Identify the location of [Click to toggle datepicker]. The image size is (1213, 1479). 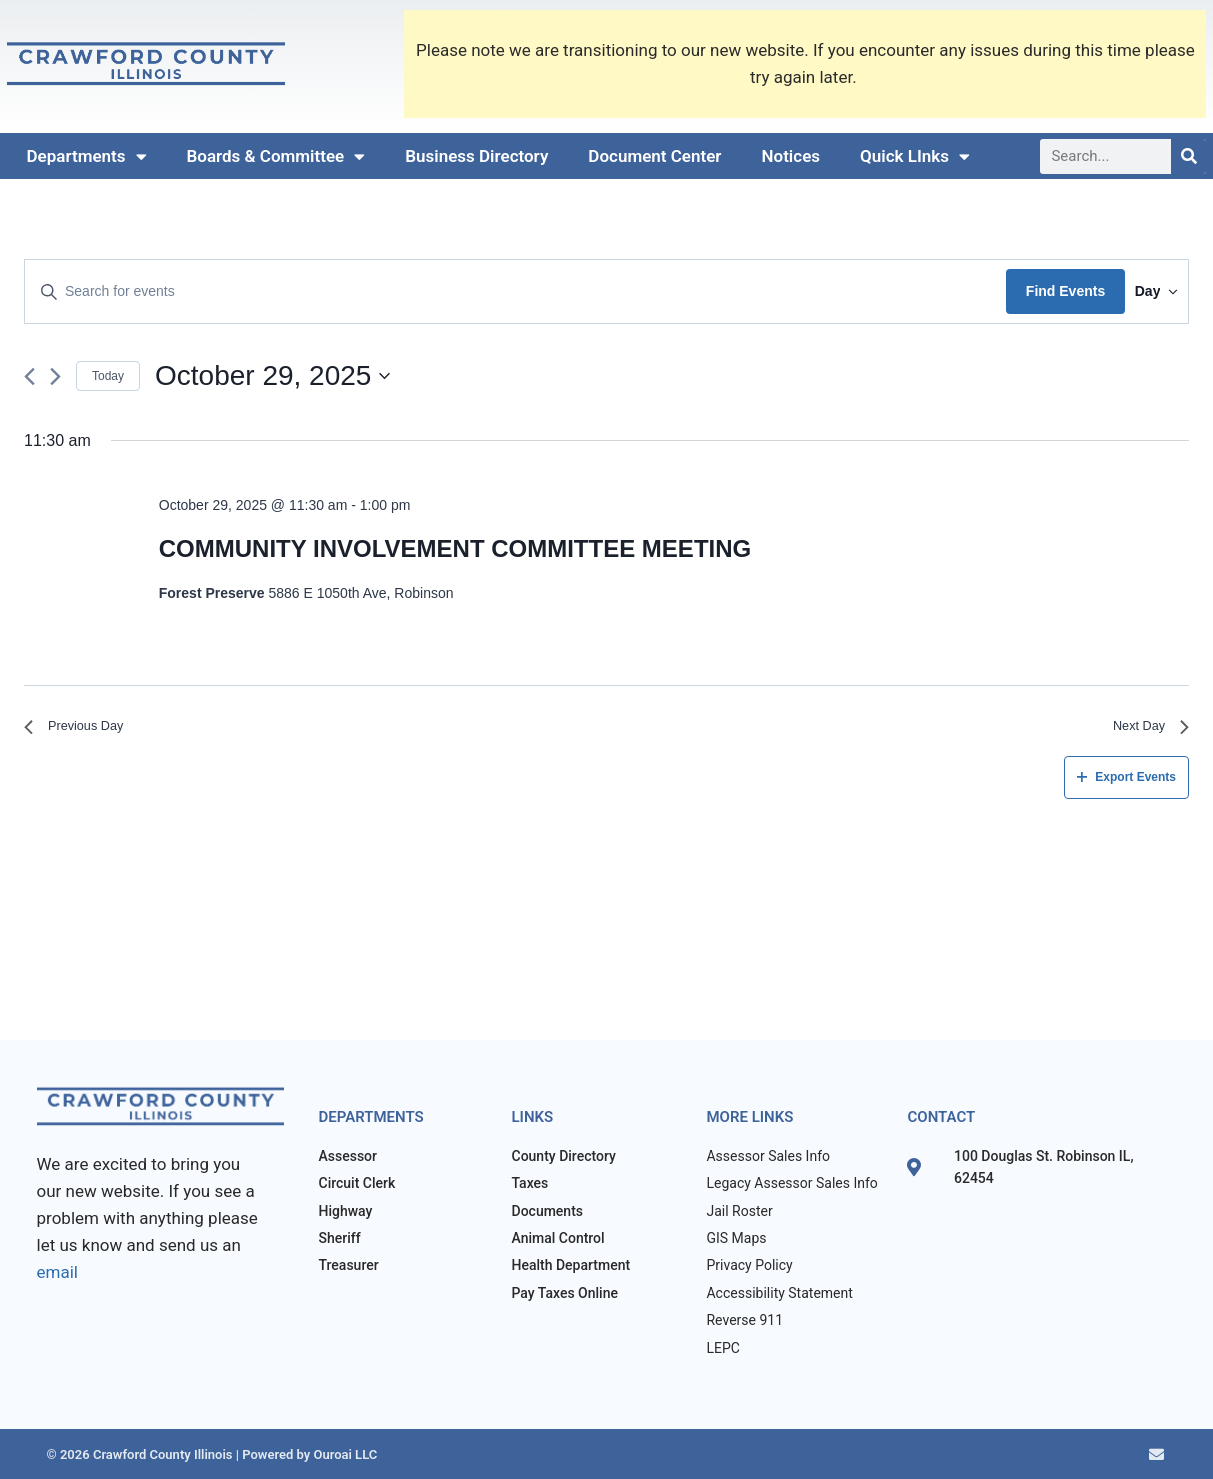
(272, 376).